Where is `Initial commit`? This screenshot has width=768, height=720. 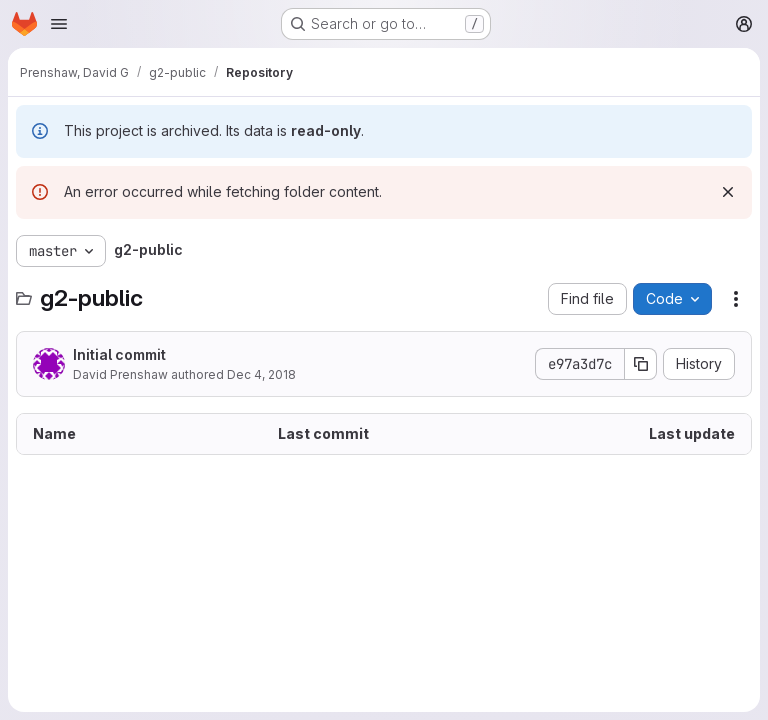
Initial commit is located at coordinates (119, 354).